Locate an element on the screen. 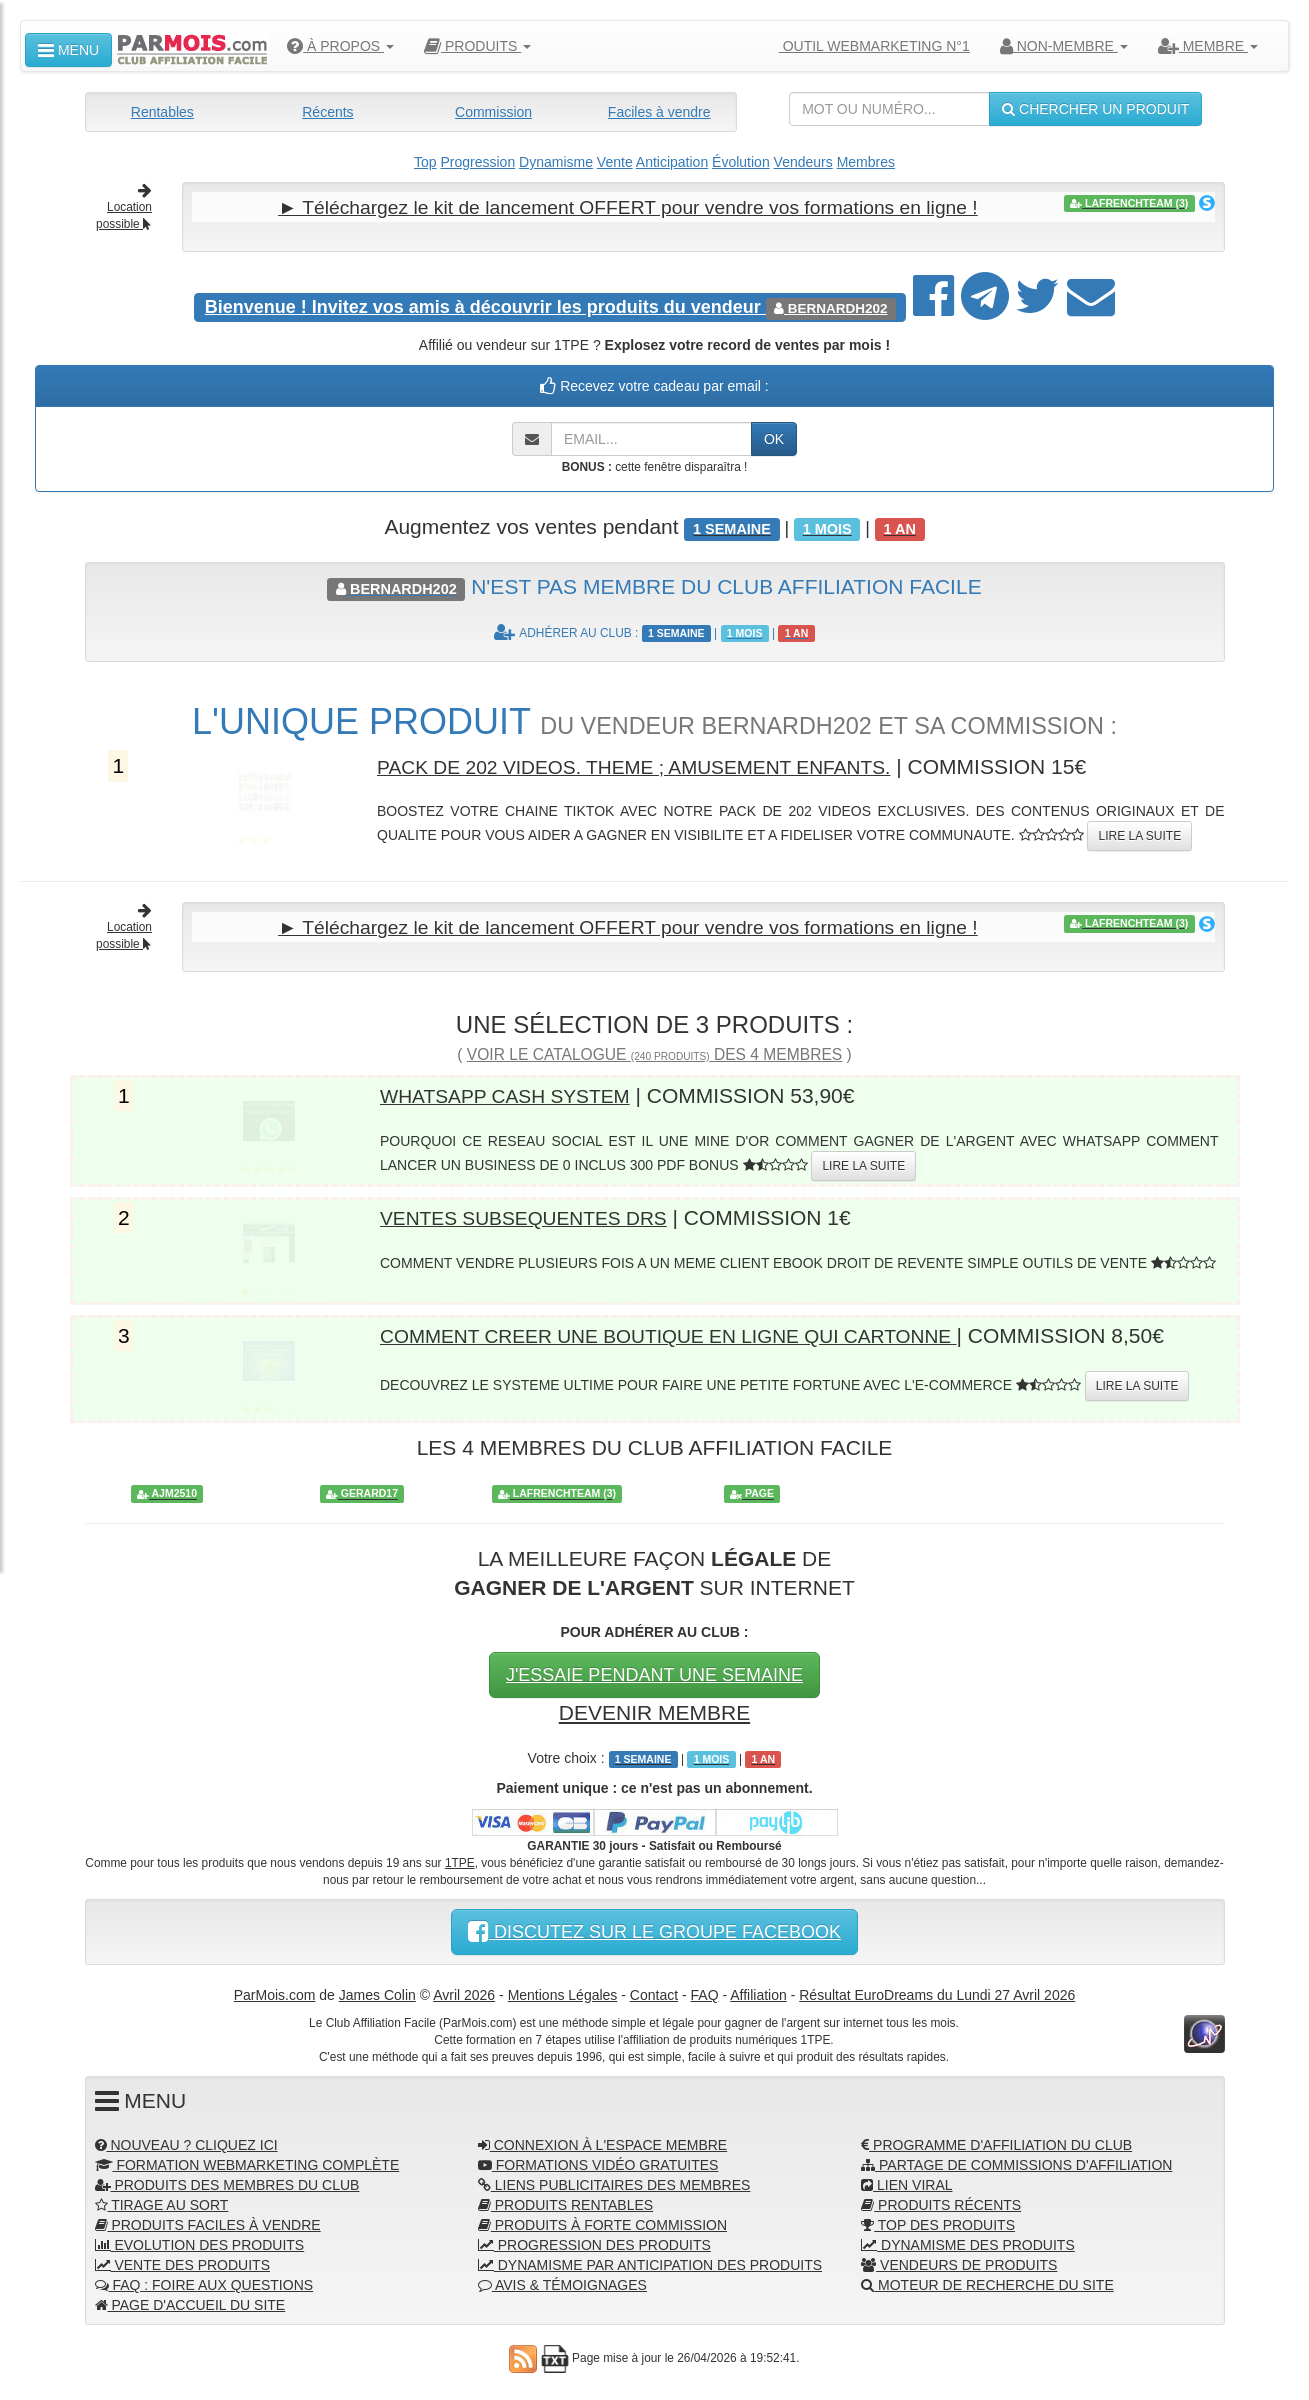  FORMATION WEBMARKETING COMPLÈTE is located at coordinates (247, 2162).